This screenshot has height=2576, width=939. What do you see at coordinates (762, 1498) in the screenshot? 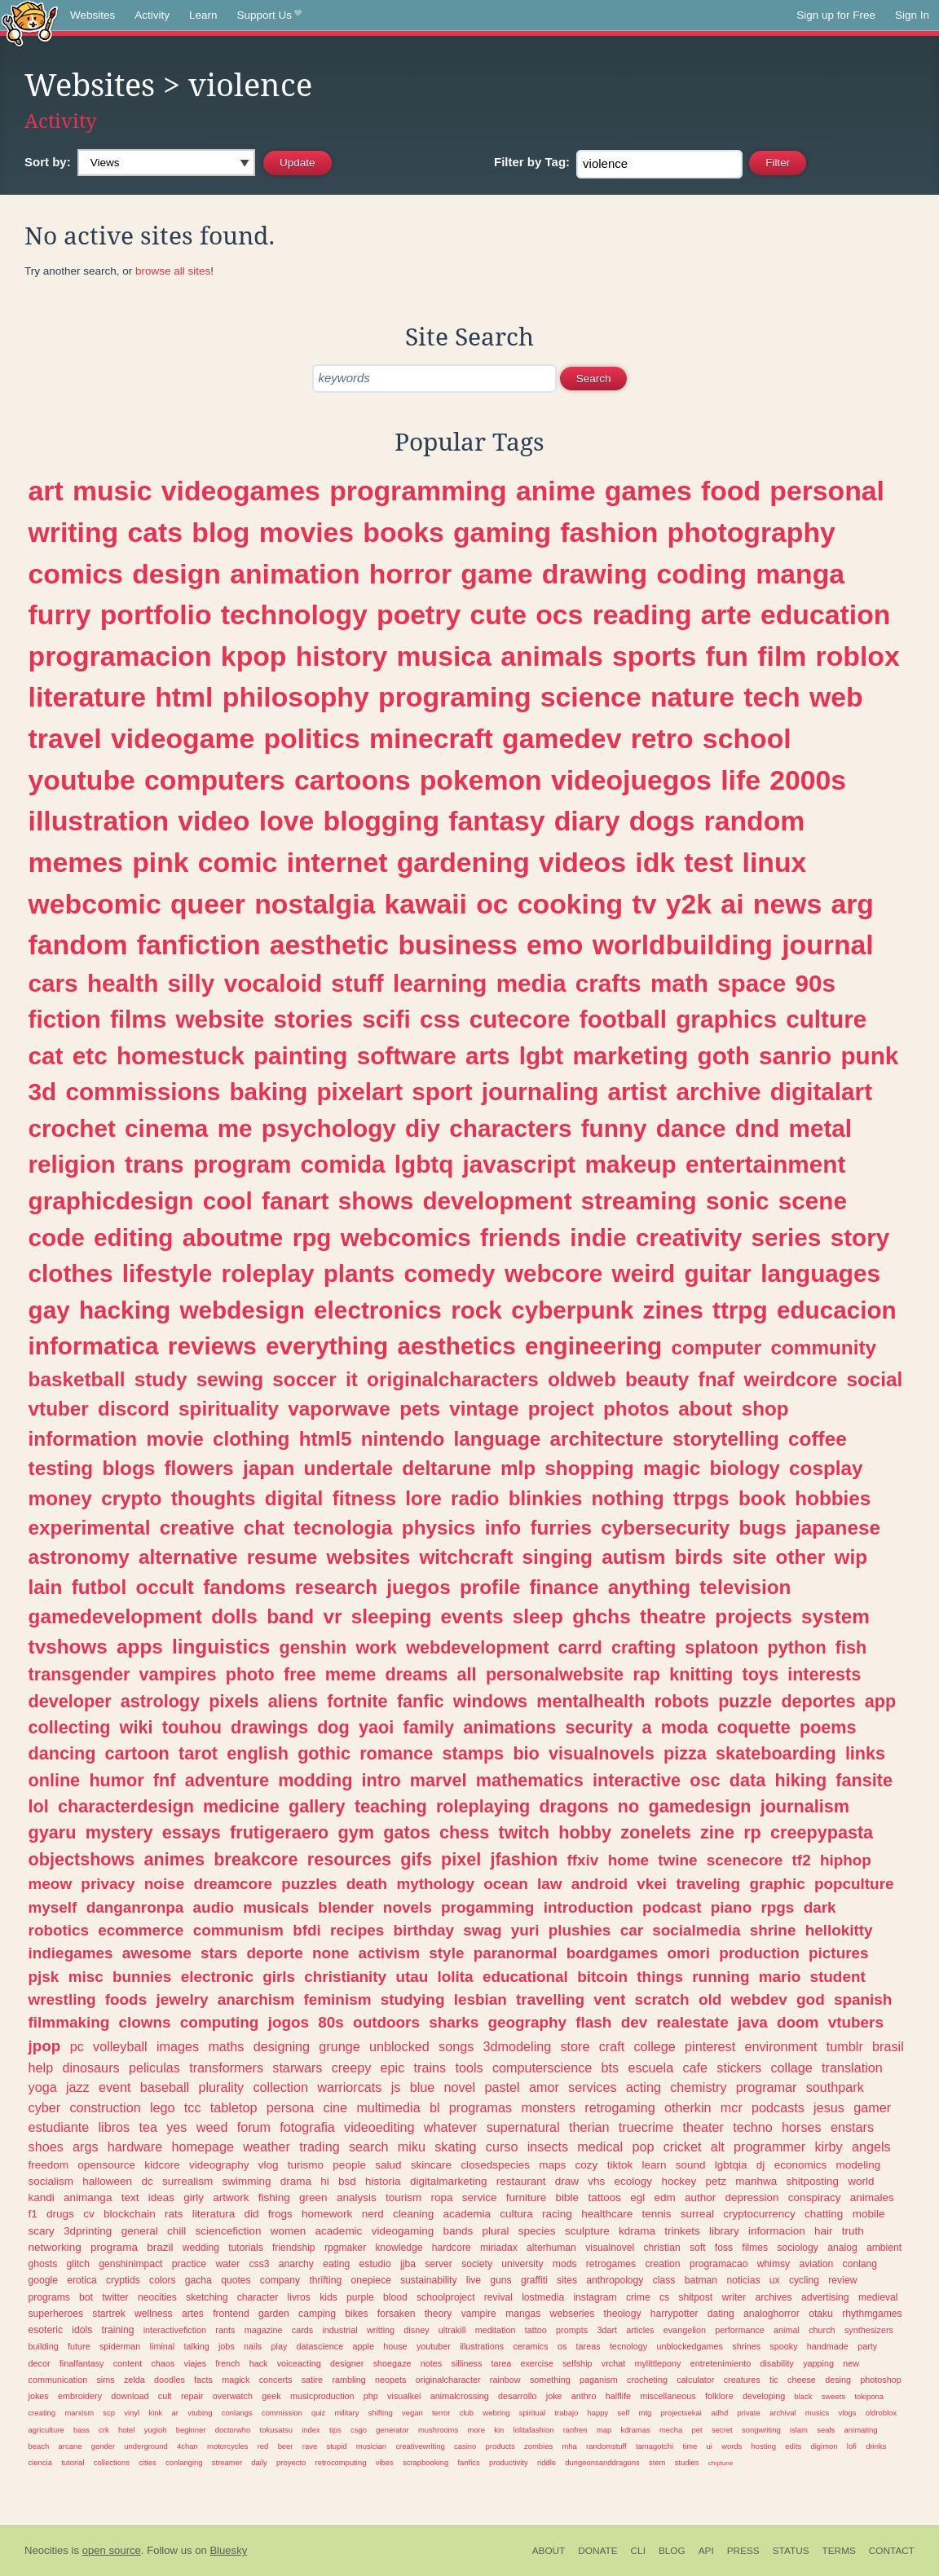
I see `book` at bounding box center [762, 1498].